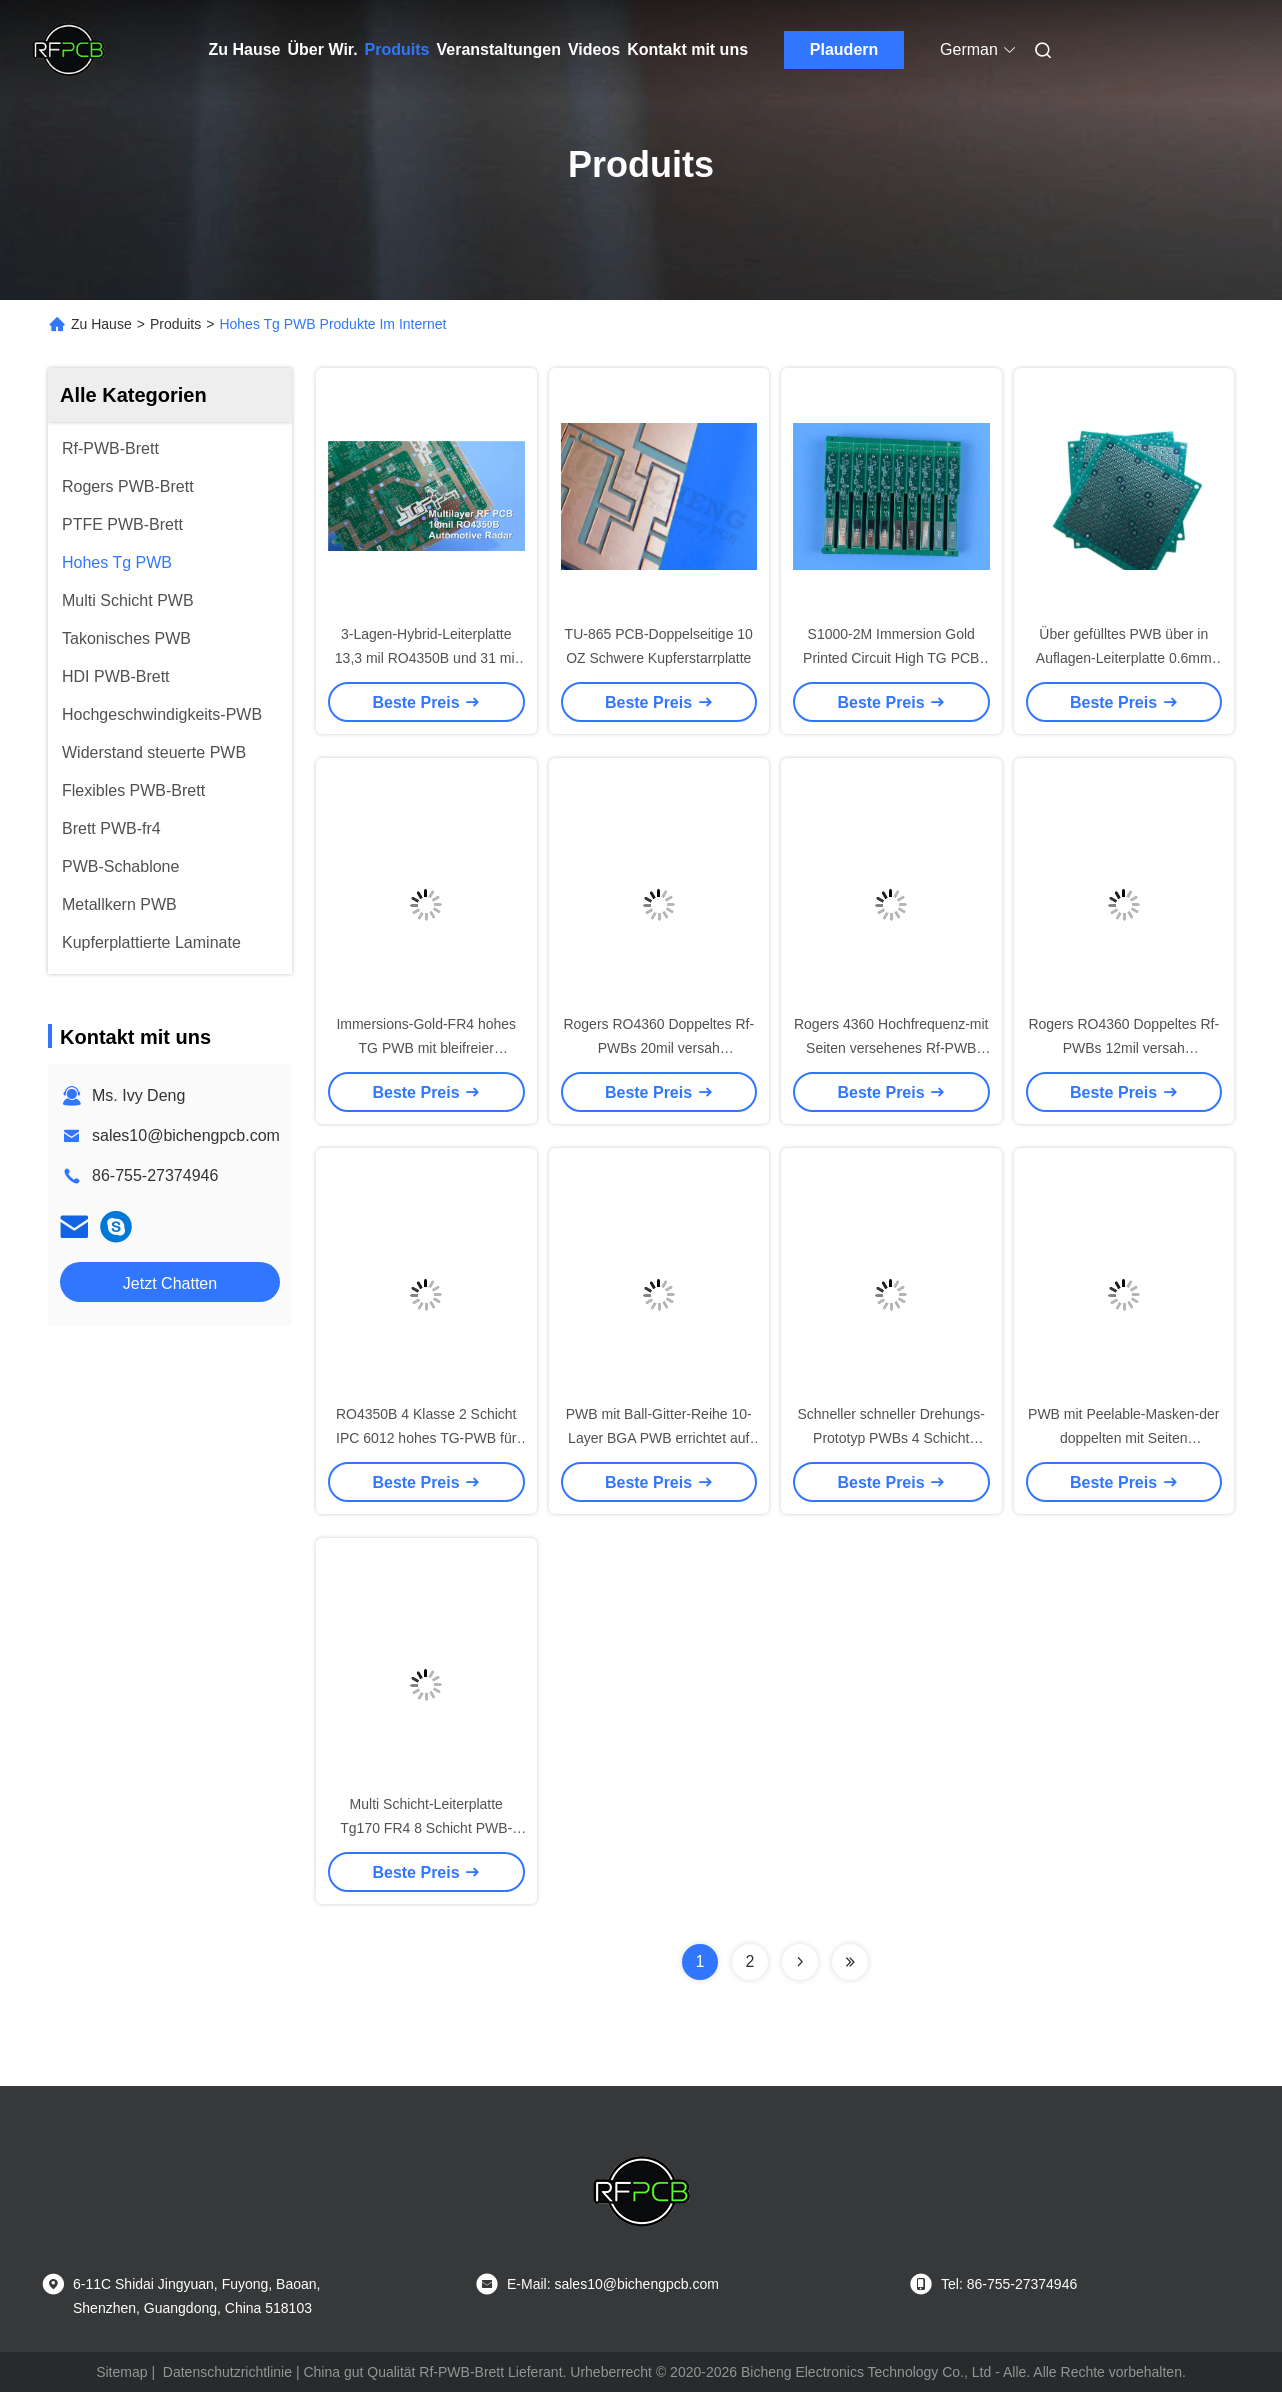 The image size is (1282, 2392). Describe the element at coordinates (499, 49) in the screenshot. I see `Veranstaltungen` at that location.